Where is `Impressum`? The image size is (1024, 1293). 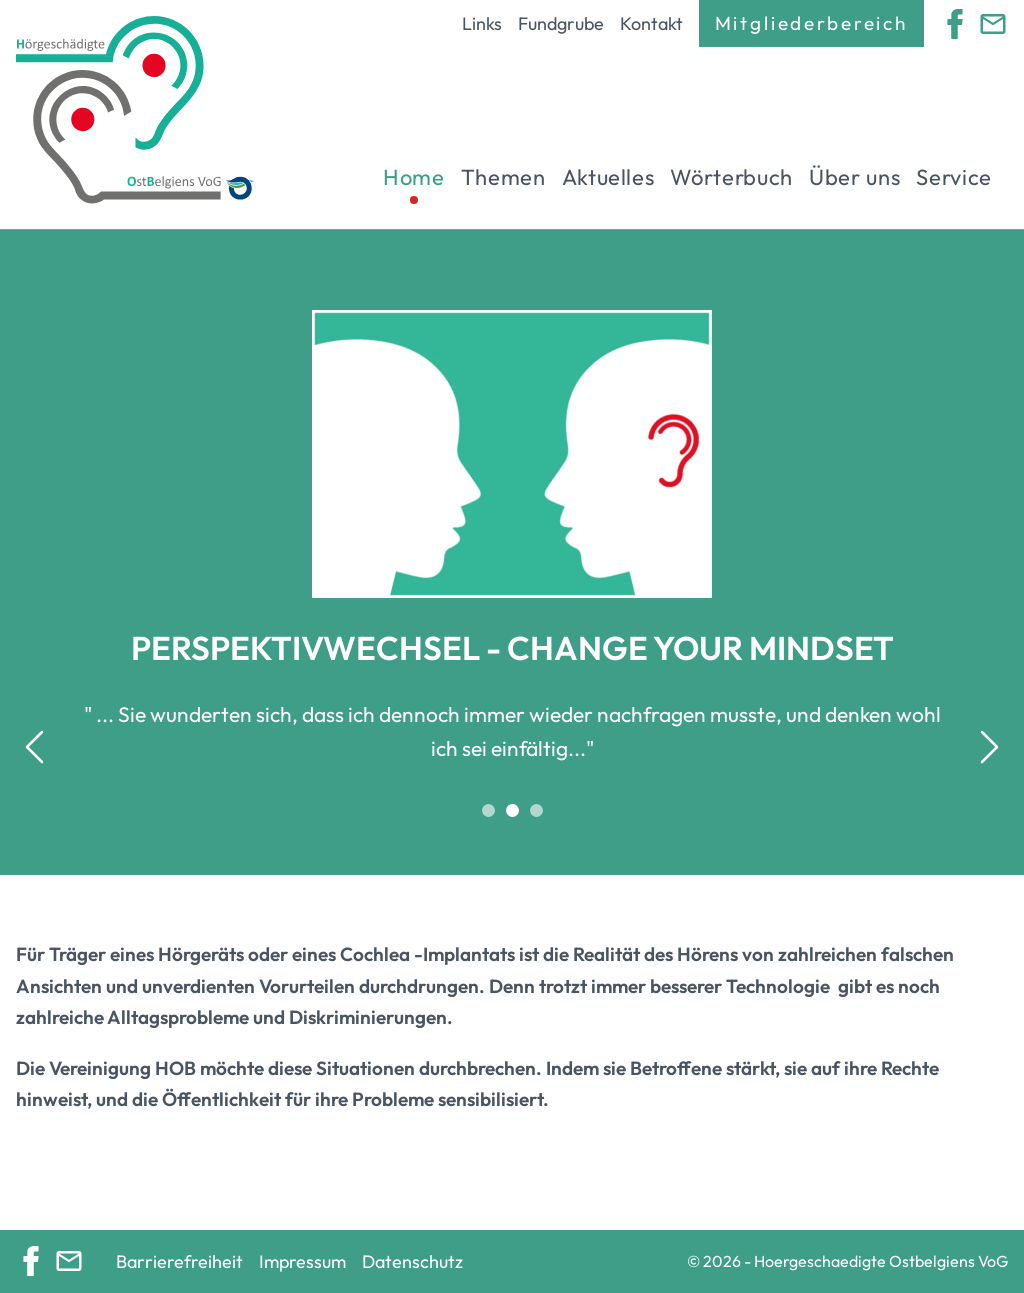
Impressum is located at coordinates (302, 1261).